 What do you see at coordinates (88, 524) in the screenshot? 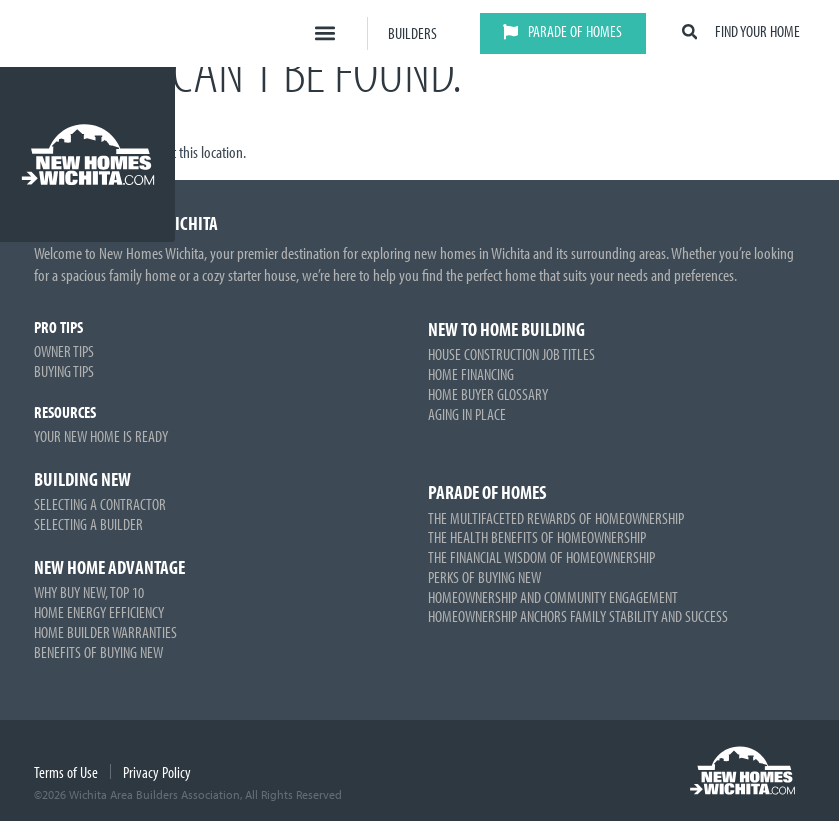
I see `Selecting a Builder` at bounding box center [88, 524].